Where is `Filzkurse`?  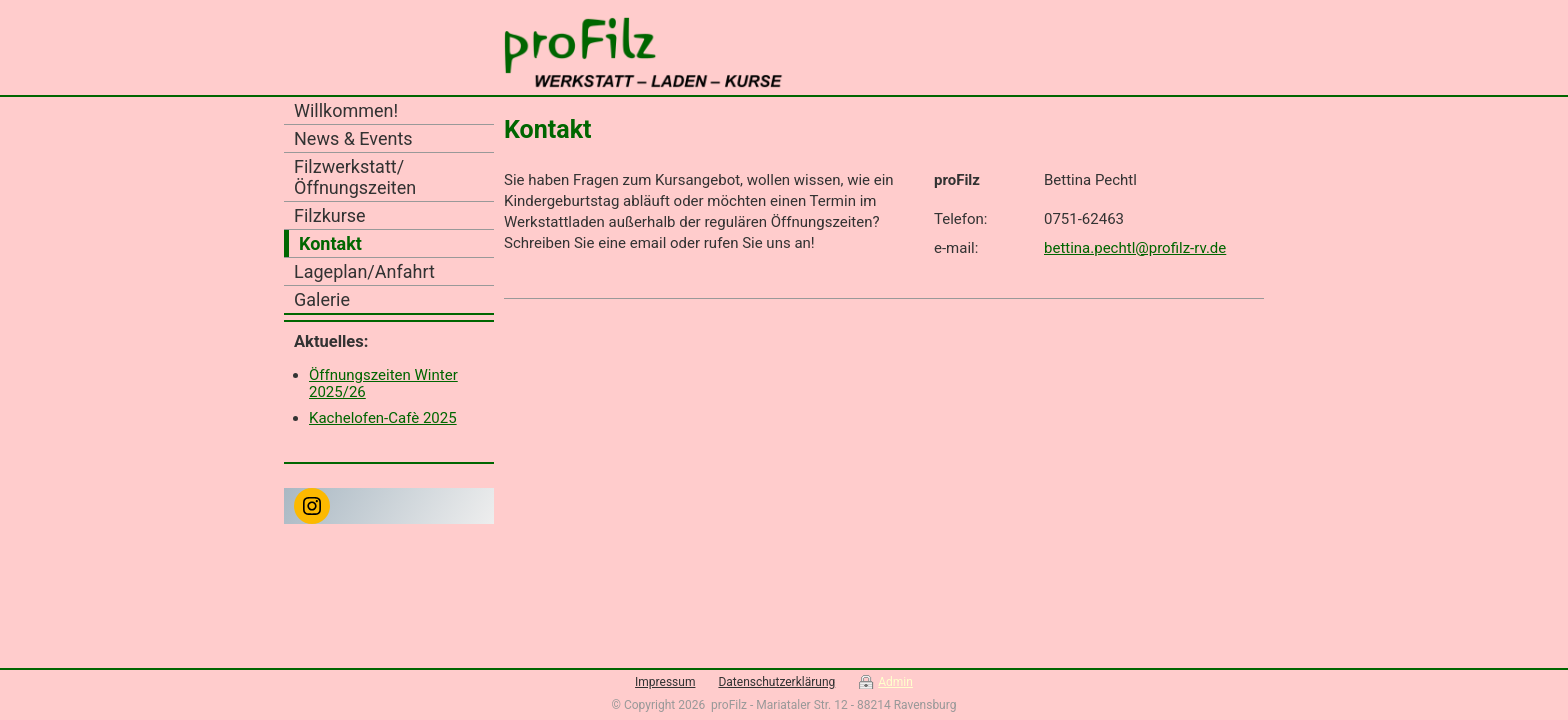
Filzkurse is located at coordinates (330, 215).